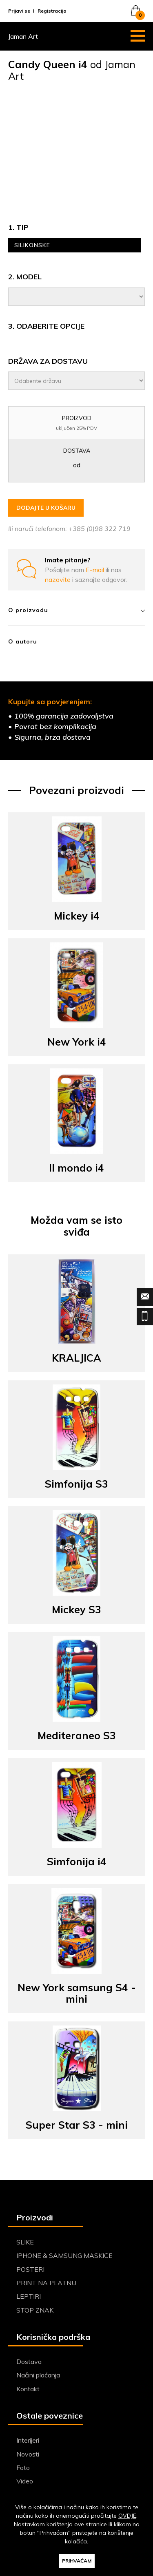 The width and height of the screenshot is (153, 2576). What do you see at coordinates (28, 2296) in the screenshot?
I see `LEPTIRI` at bounding box center [28, 2296].